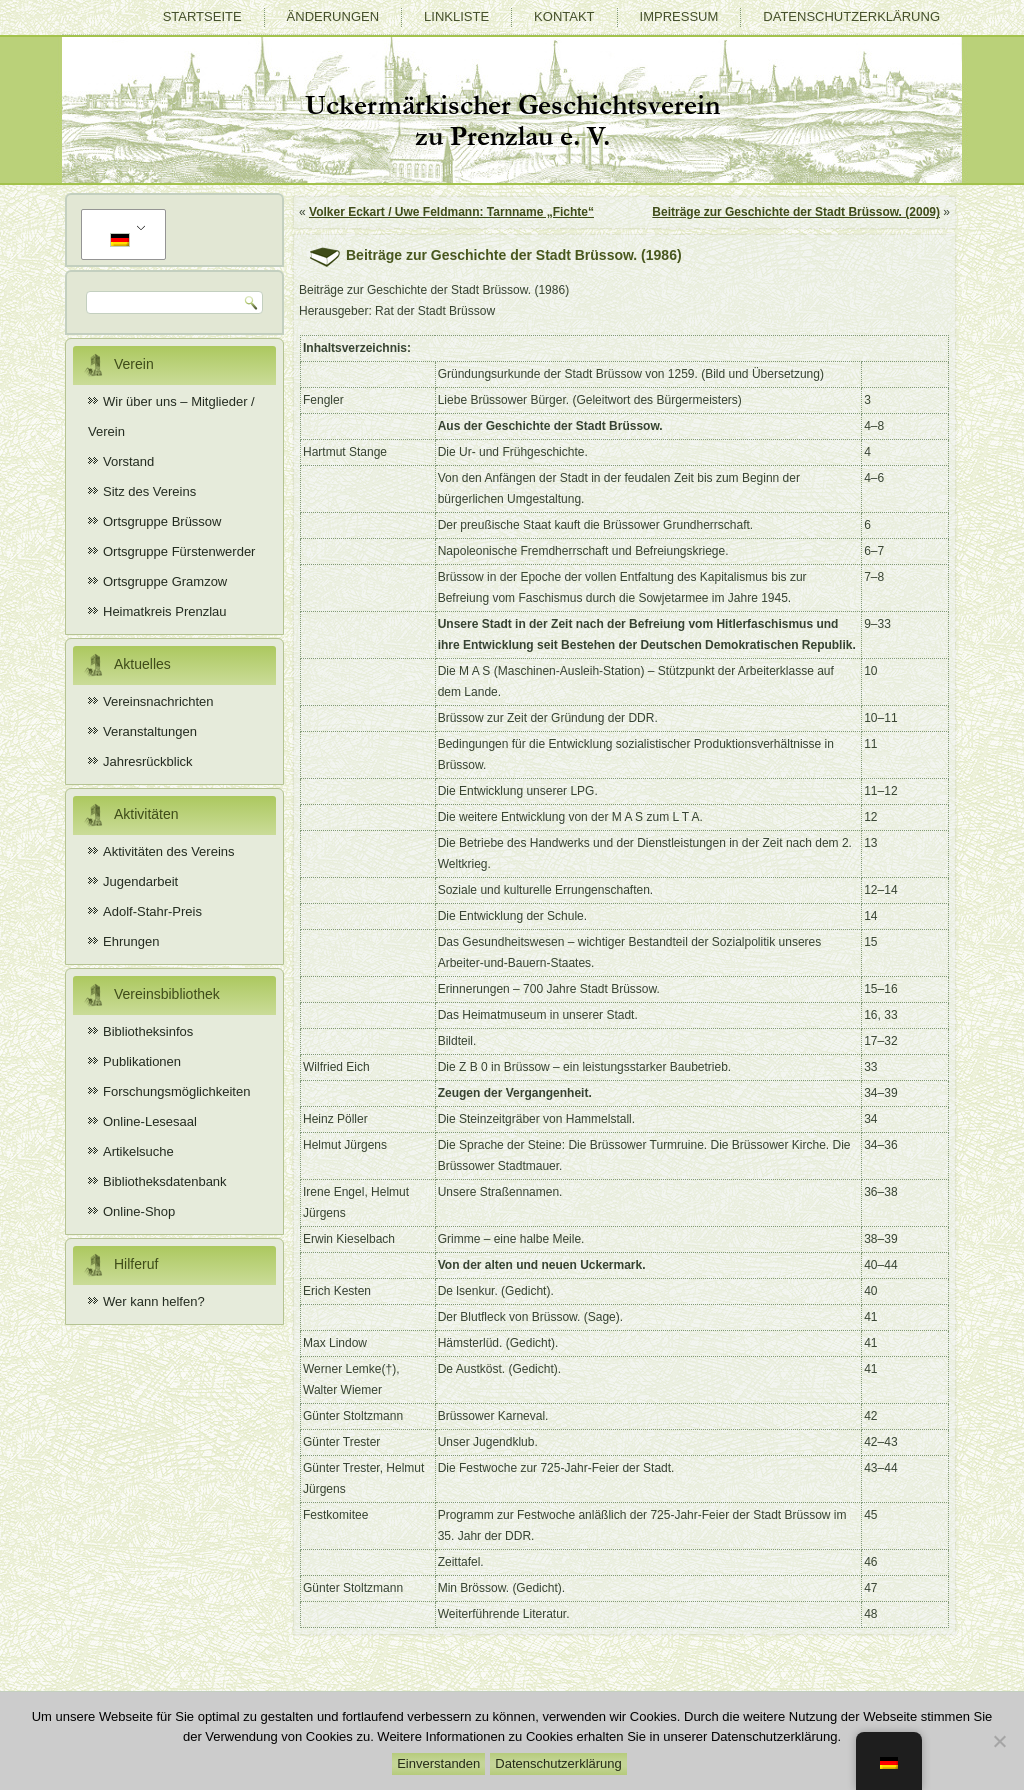 The width and height of the screenshot is (1024, 1790). I want to click on Volker Eckart / Uwe Feldmann: Tarnname „Fichte“, so click(451, 212).